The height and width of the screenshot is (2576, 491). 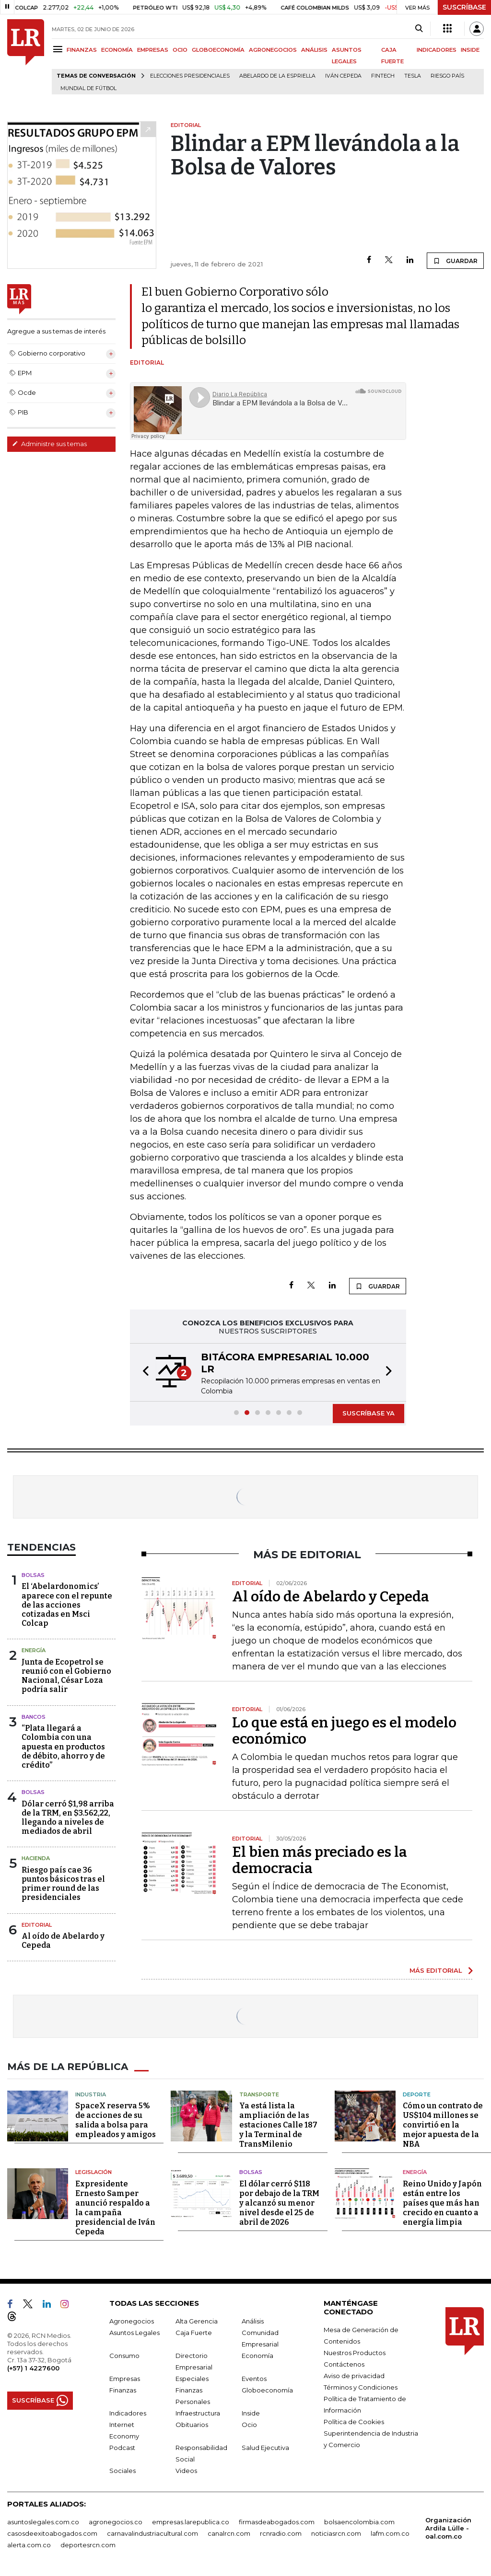 I want to click on Inside, so click(x=251, y=2413).